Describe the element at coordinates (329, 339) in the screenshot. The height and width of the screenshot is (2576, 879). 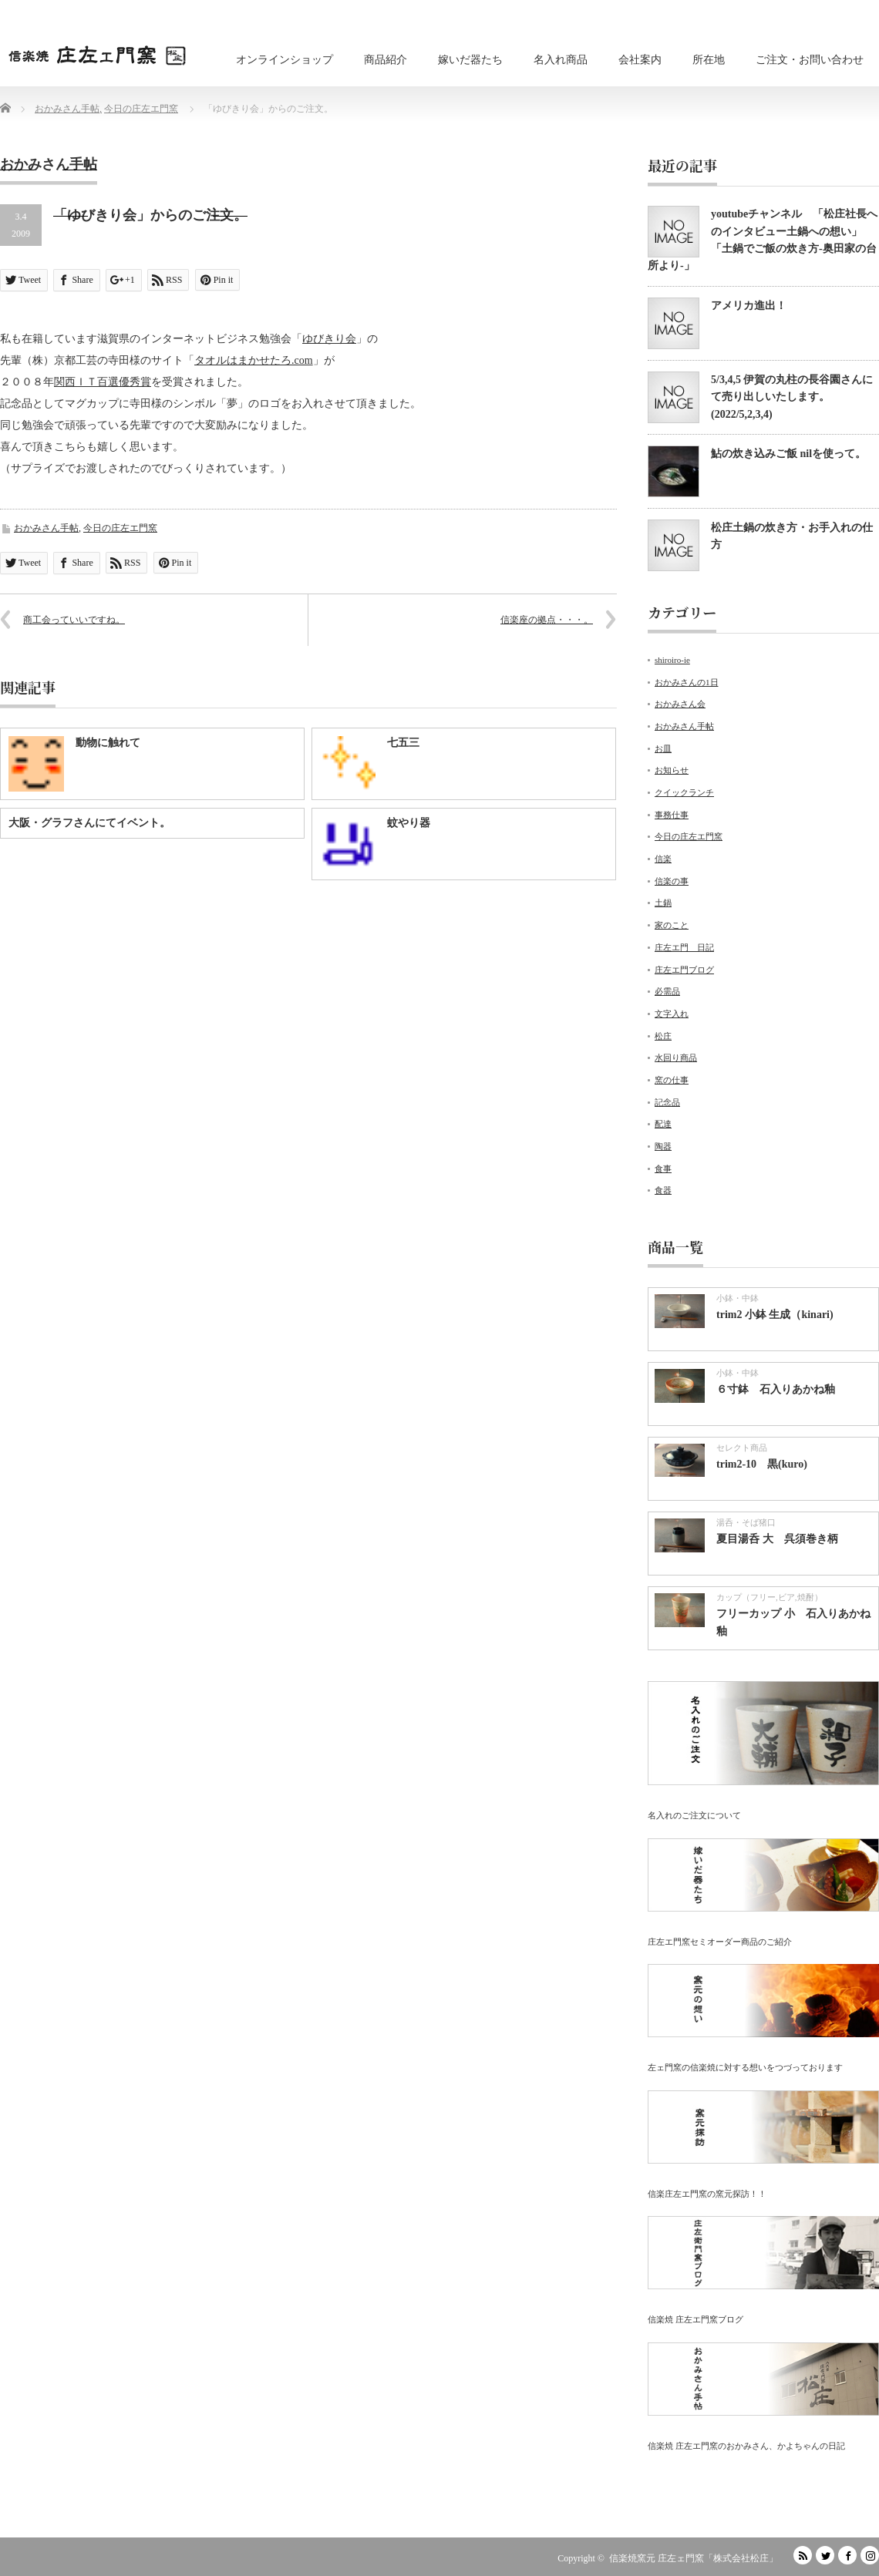
I see `ゆびきり会` at that location.